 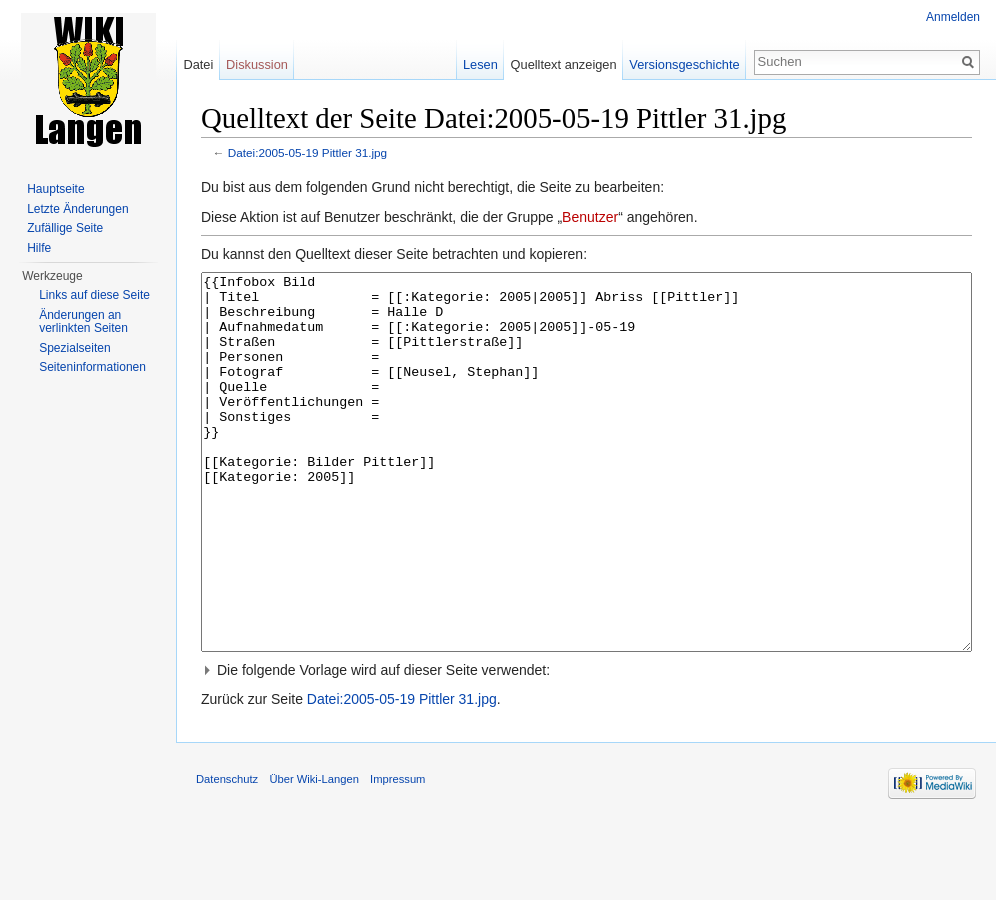 I want to click on Datei, so click(x=198, y=64).